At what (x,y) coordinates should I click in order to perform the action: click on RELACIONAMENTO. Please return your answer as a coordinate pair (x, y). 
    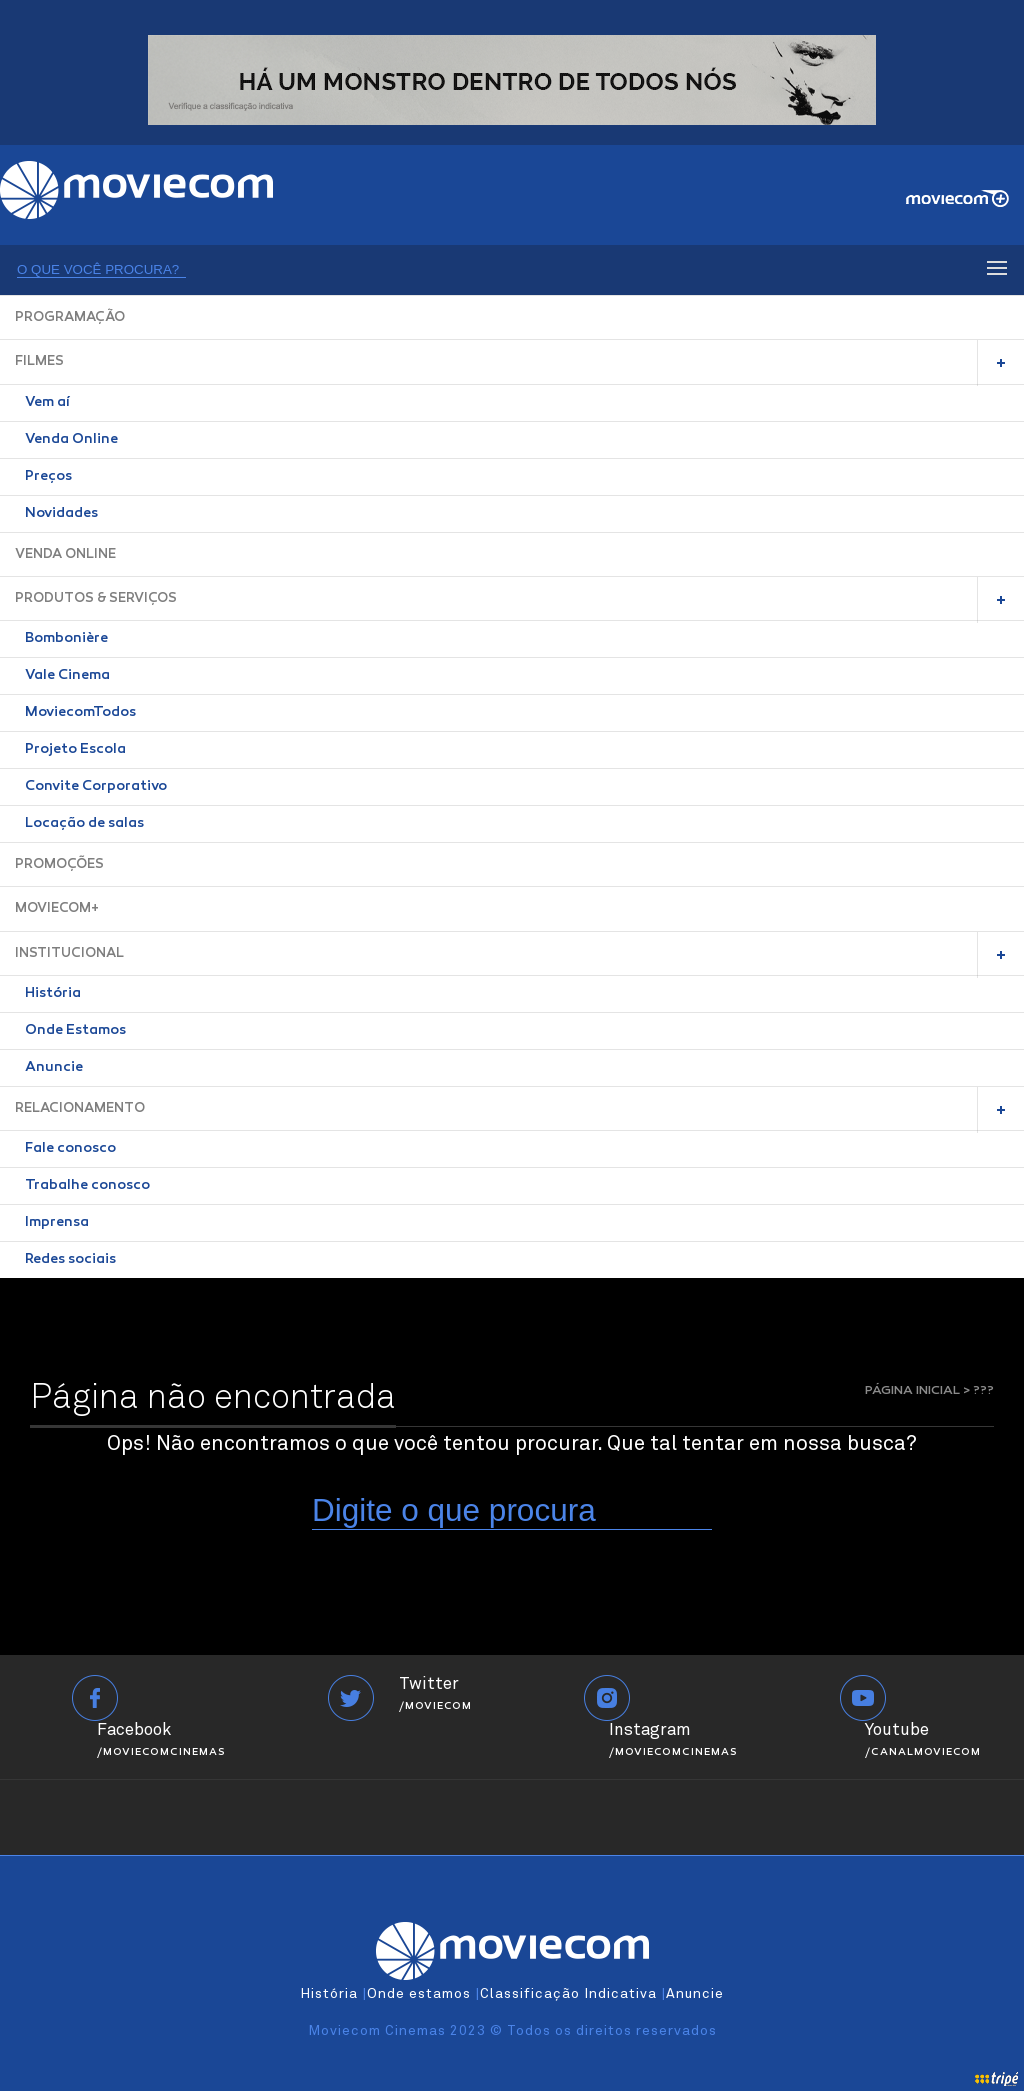
    Looking at the image, I should click on (80, 1108).